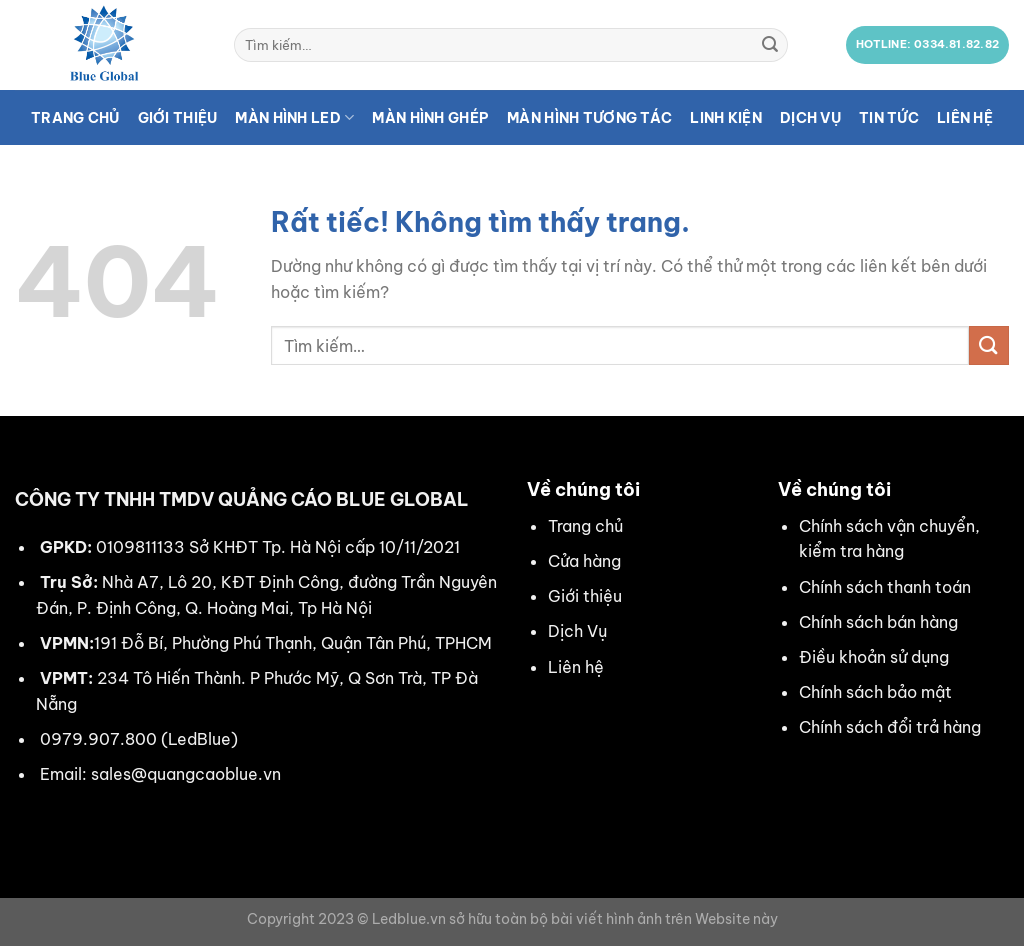  I want to click on Điều khoản sử dụng, so click(874, 657).